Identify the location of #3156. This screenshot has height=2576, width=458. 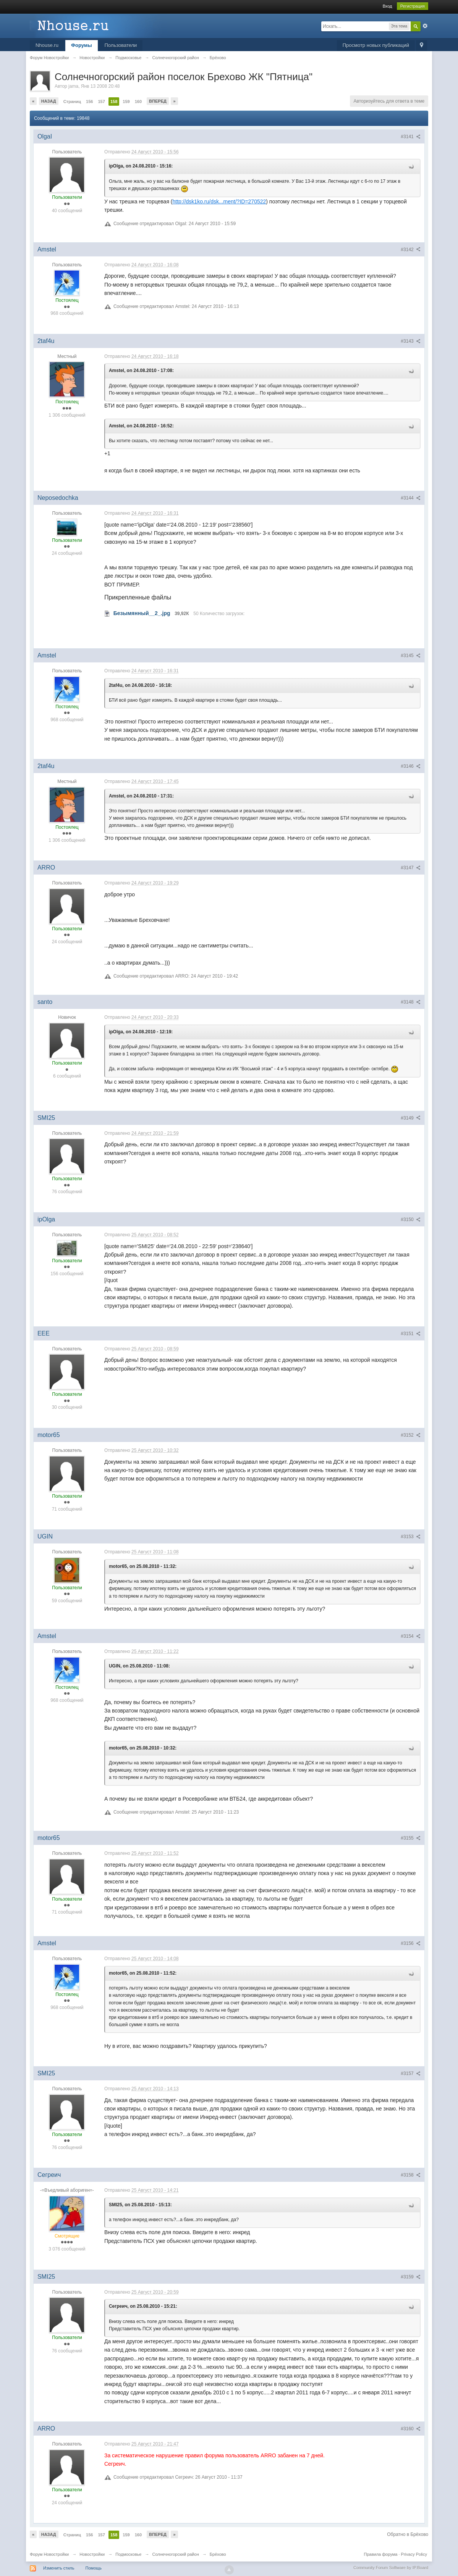
(411, 1943).